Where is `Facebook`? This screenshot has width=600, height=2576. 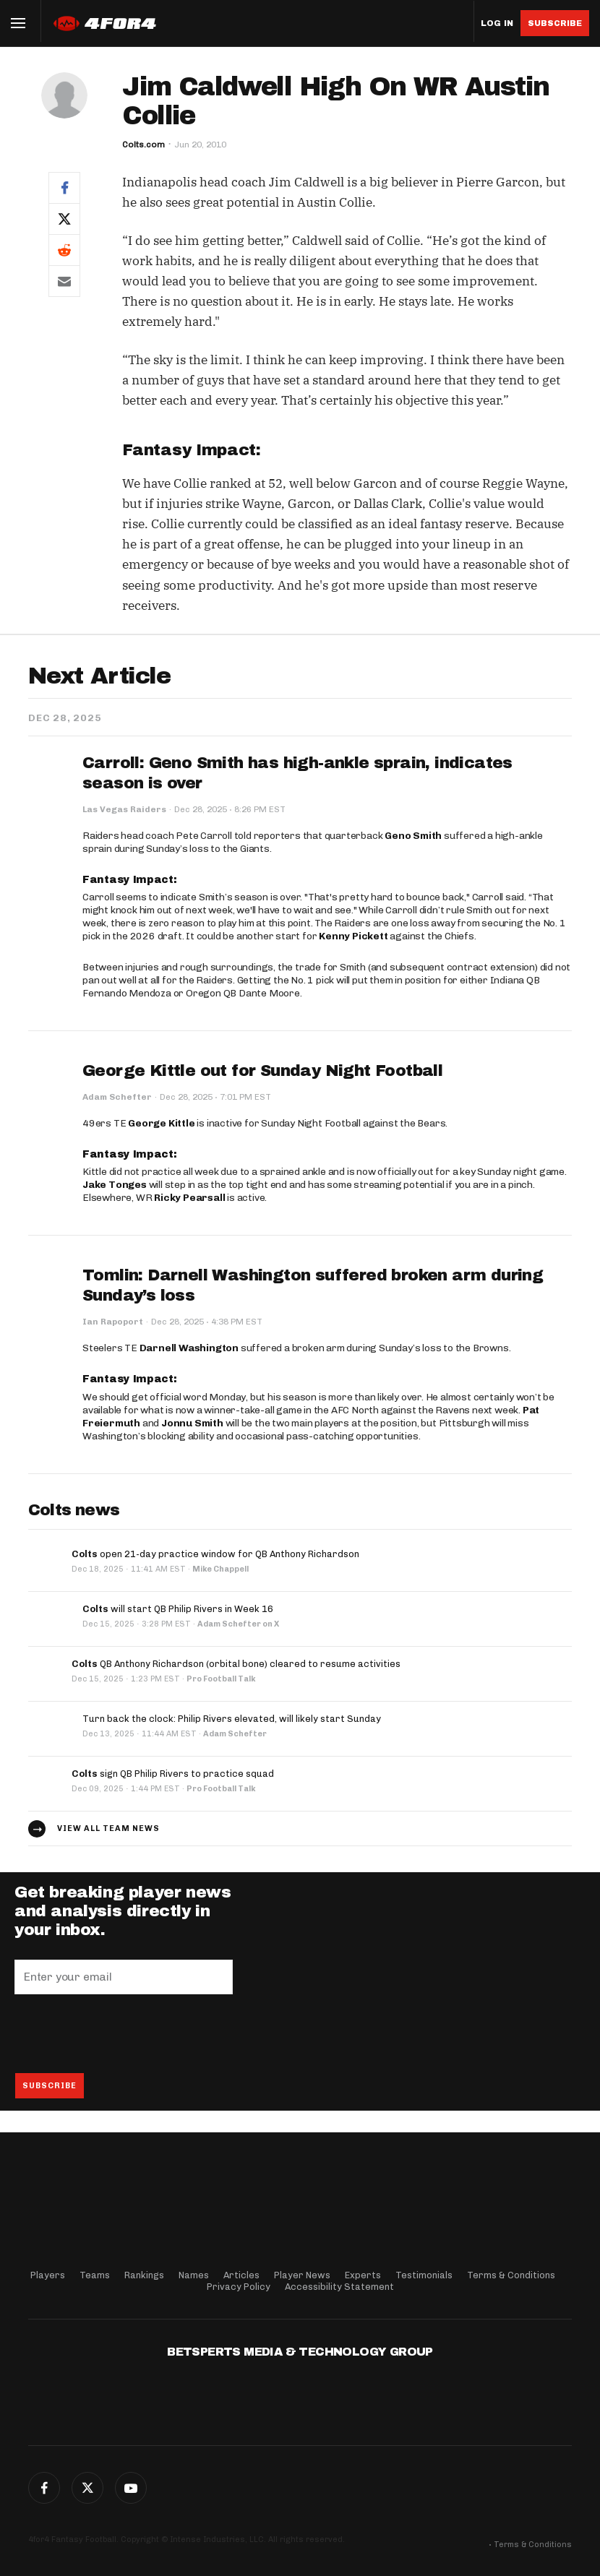 Facebook is located at coordinates (44, 2487).